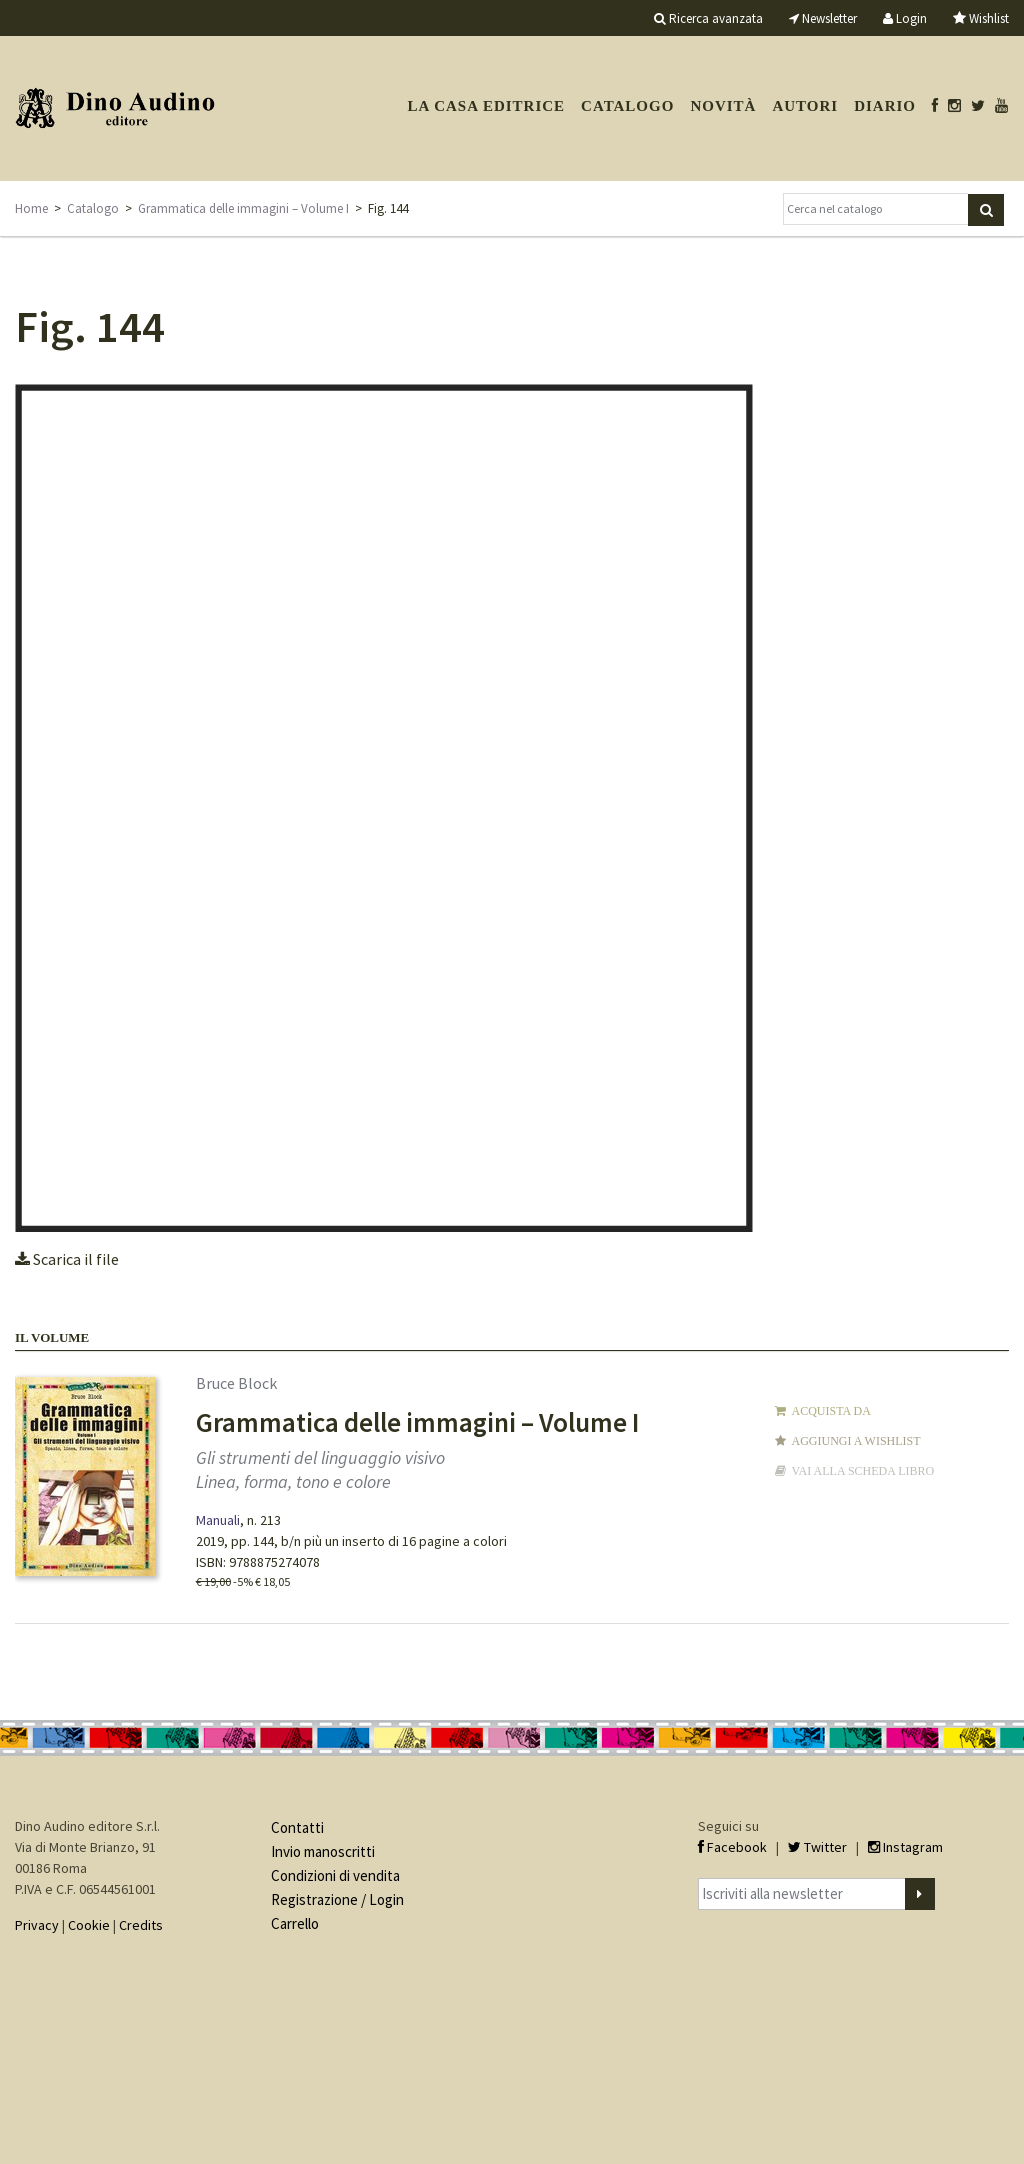 Image resolution: width=1024 pixels, height=2164 pixels. What do you see at coordinates (31, 208) in the screenshot?
I see `Home` at bounding box center [31, 208].